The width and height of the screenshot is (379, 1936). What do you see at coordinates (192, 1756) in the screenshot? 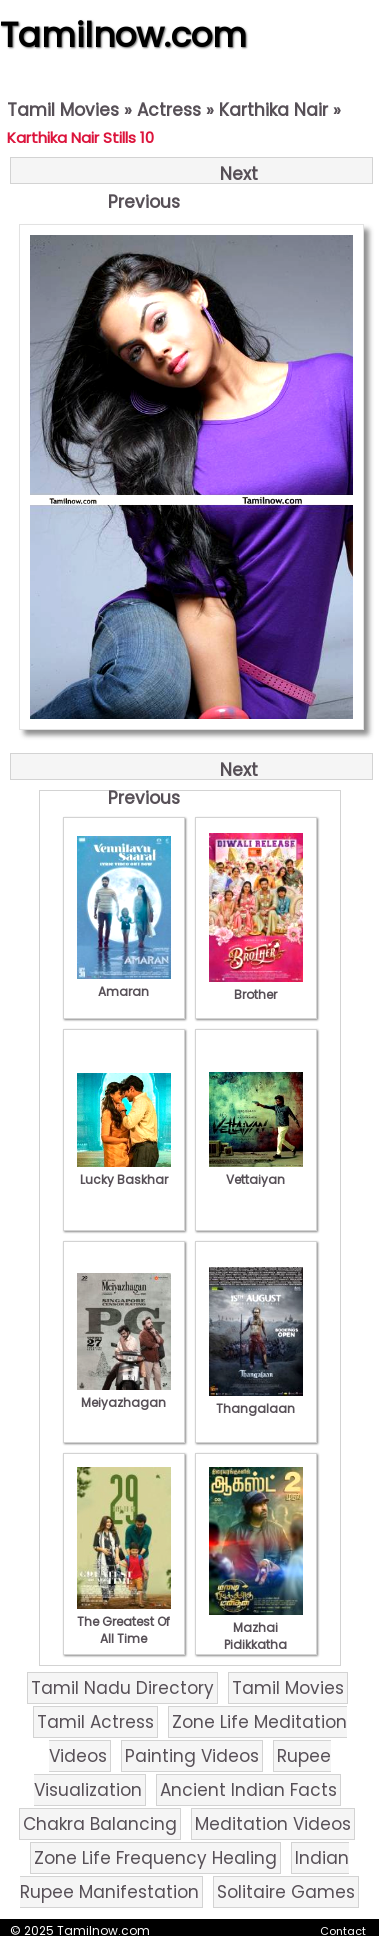
I see `Painting Videos` at bounding box center [192, 1756].